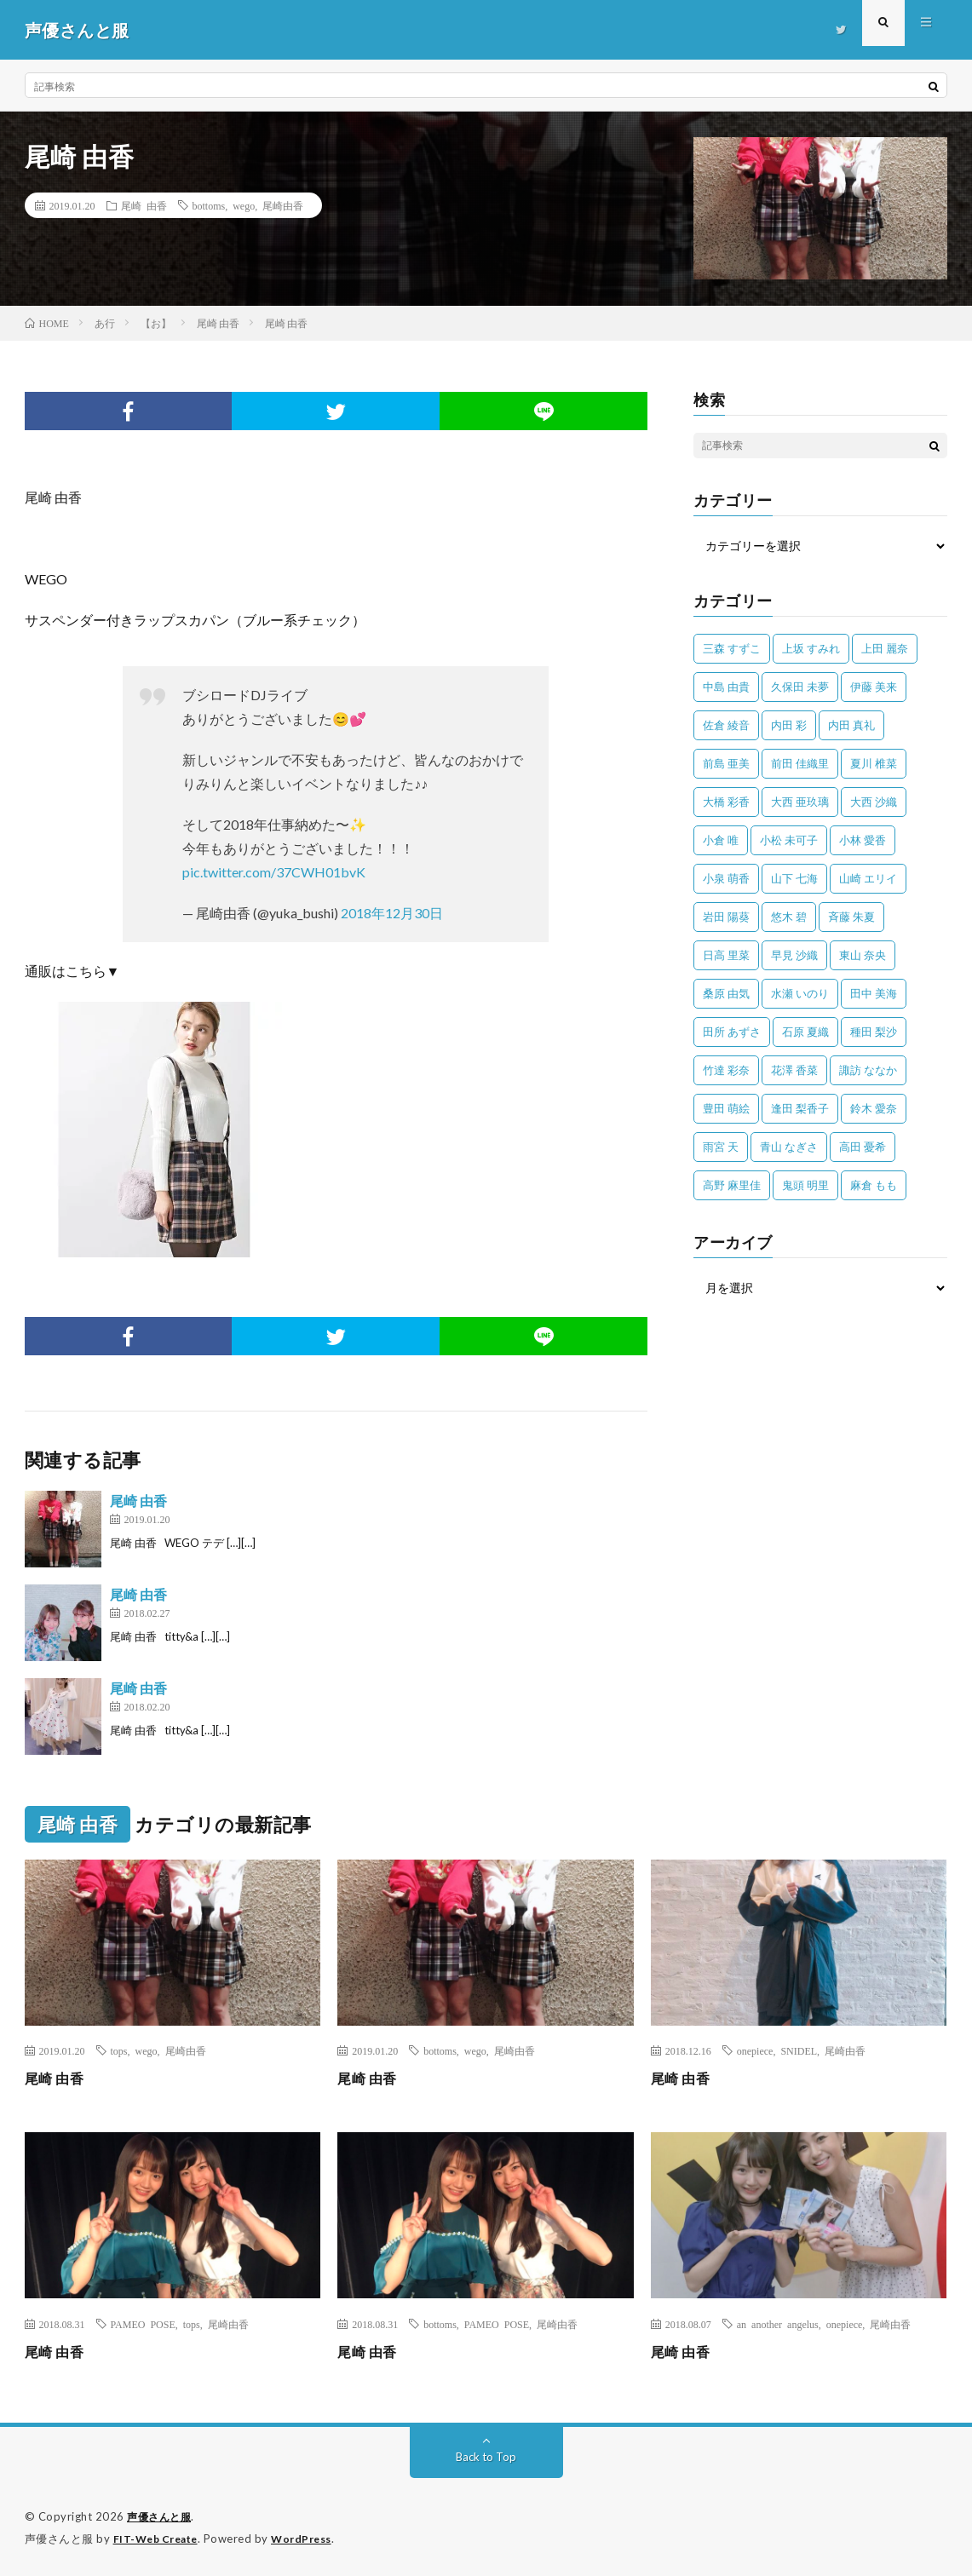 The width and height of the screenshot is (972, 2576). I want to click on 豊田 萌絵 [豊田 萌絵 (36個の項目)], so click(726, 1108).